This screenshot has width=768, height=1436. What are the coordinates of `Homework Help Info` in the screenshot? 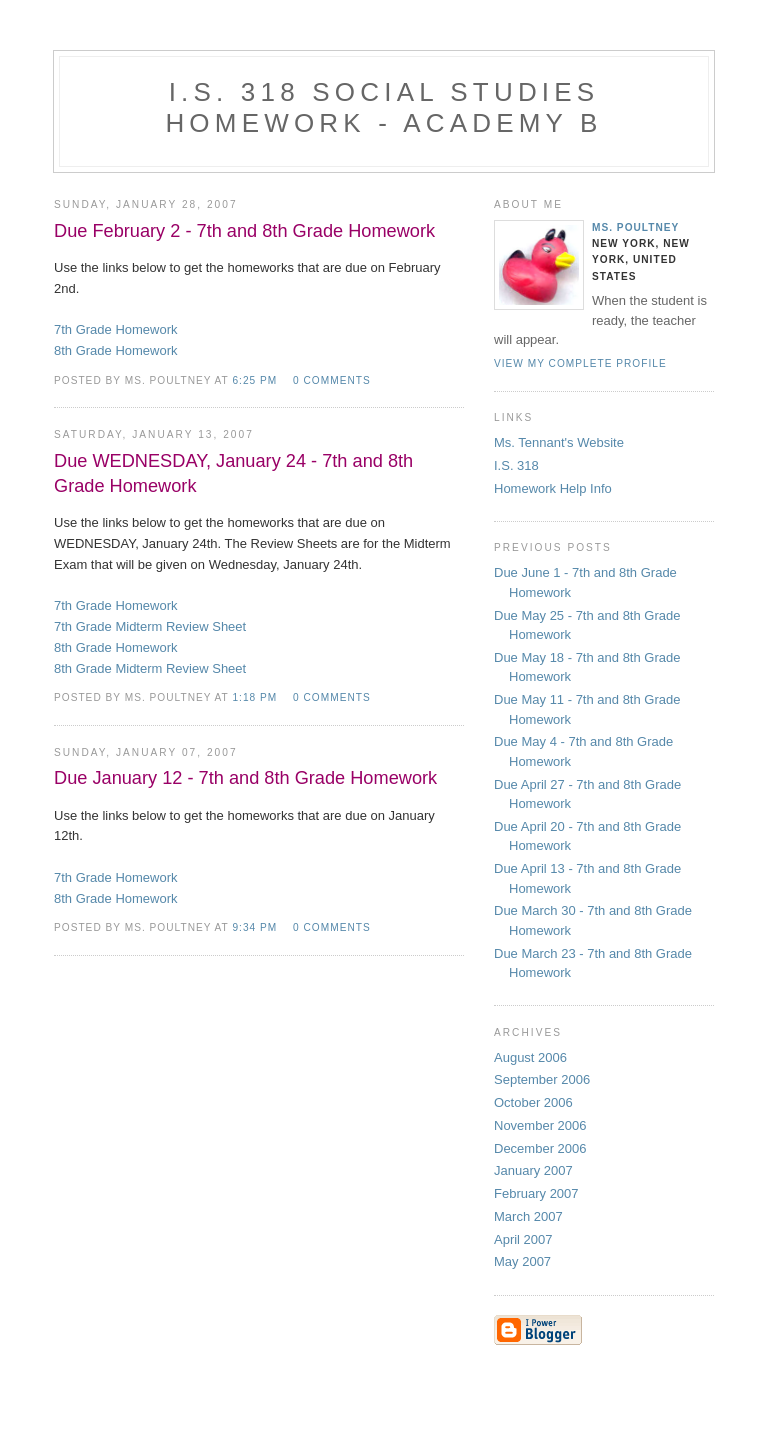 It's located at (553, 488).